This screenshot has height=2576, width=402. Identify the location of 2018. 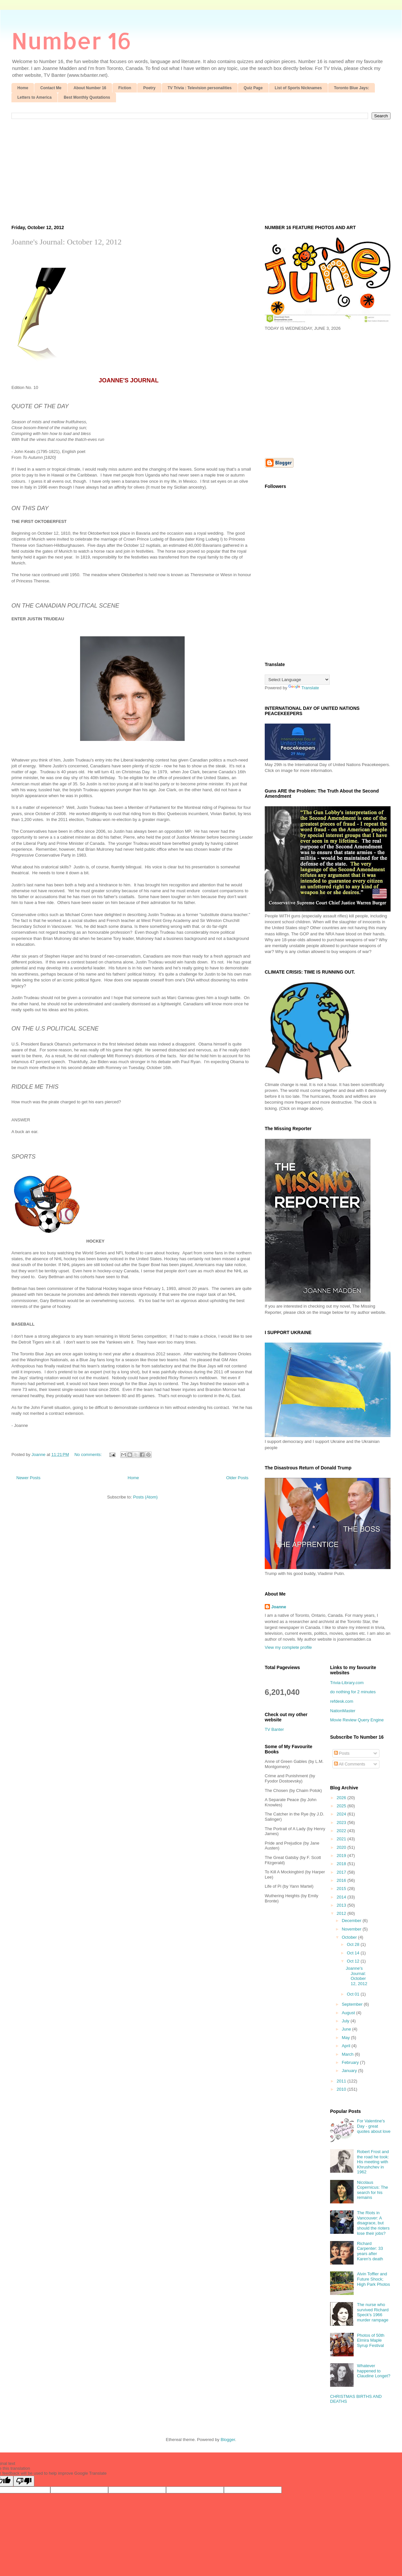
(342, 1863).